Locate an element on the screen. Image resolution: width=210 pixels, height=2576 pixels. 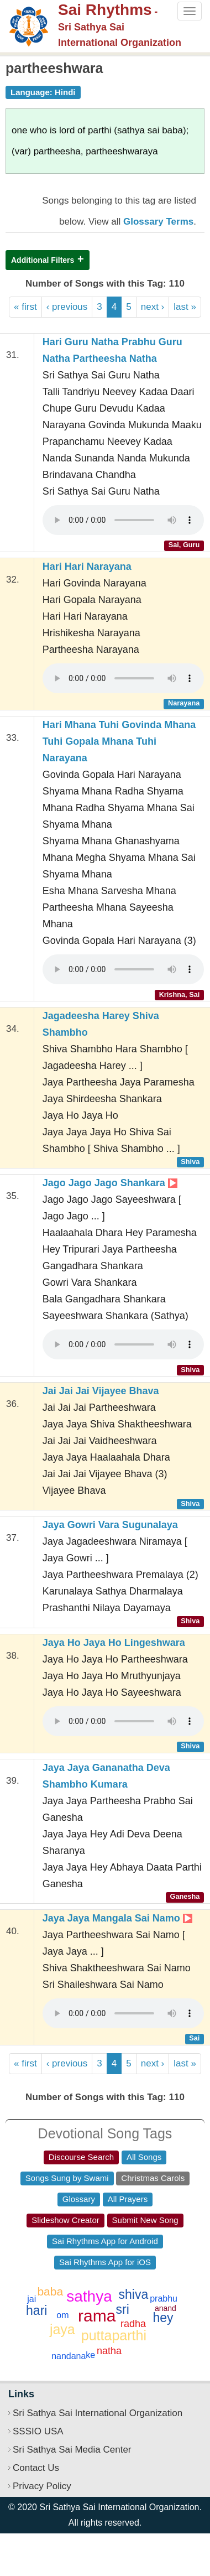
SSSIO USA is located at coordinates (38, 2431).